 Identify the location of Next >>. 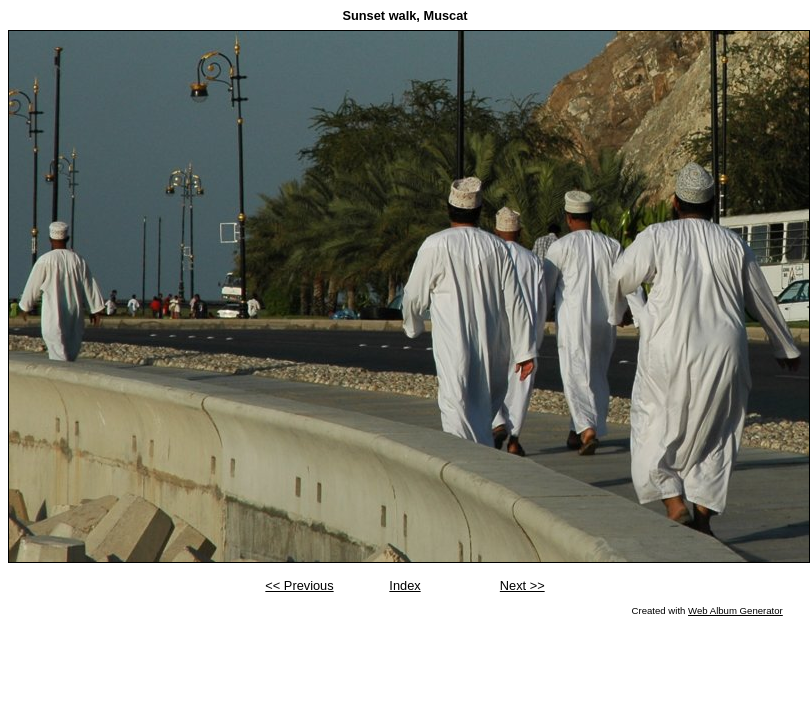
(522, 585).